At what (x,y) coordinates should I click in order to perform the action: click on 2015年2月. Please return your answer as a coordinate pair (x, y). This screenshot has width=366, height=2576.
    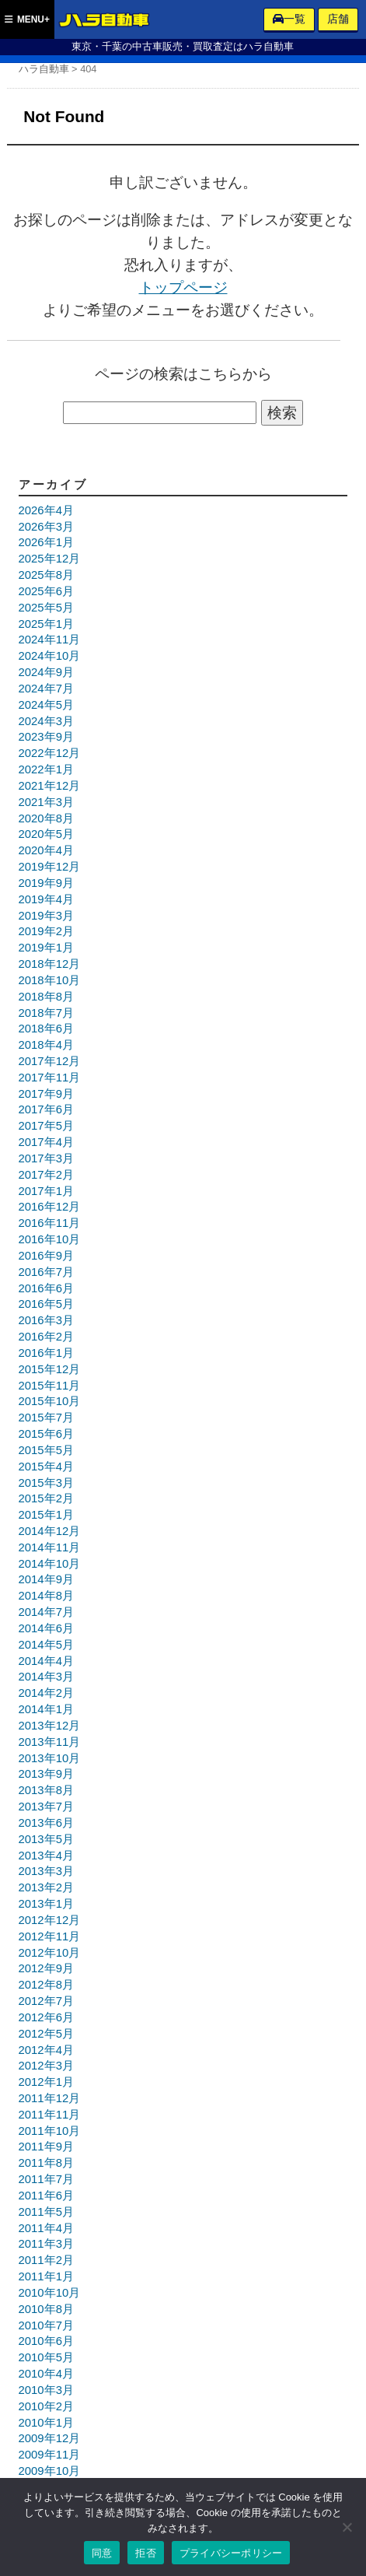
    Looking at the image, I should click on (46, 1498).